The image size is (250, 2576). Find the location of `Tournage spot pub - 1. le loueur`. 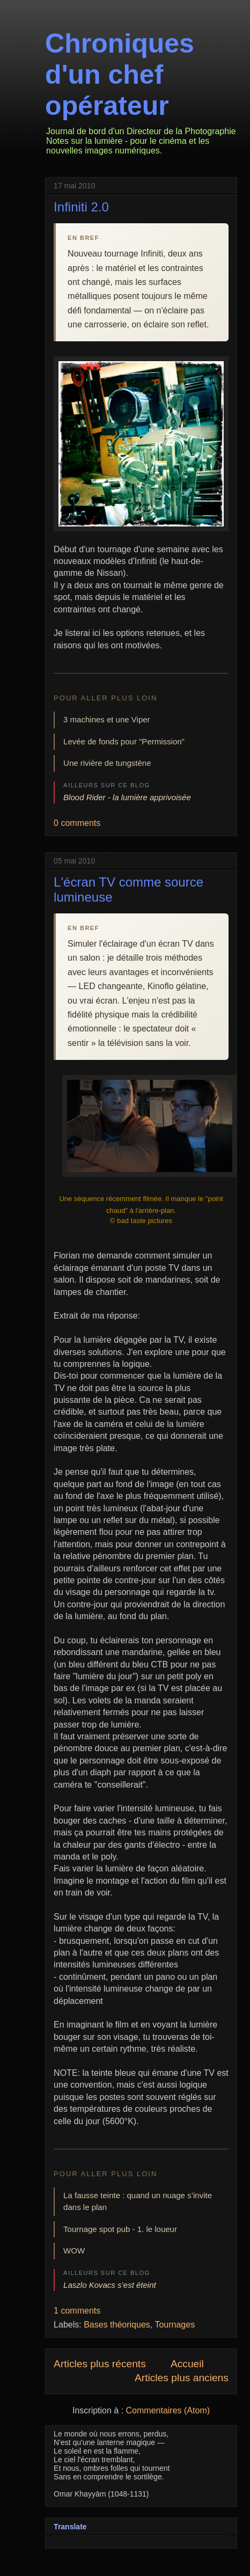

Tournage spot pub - 1. le loueur is located at coordinates (120, 2229).